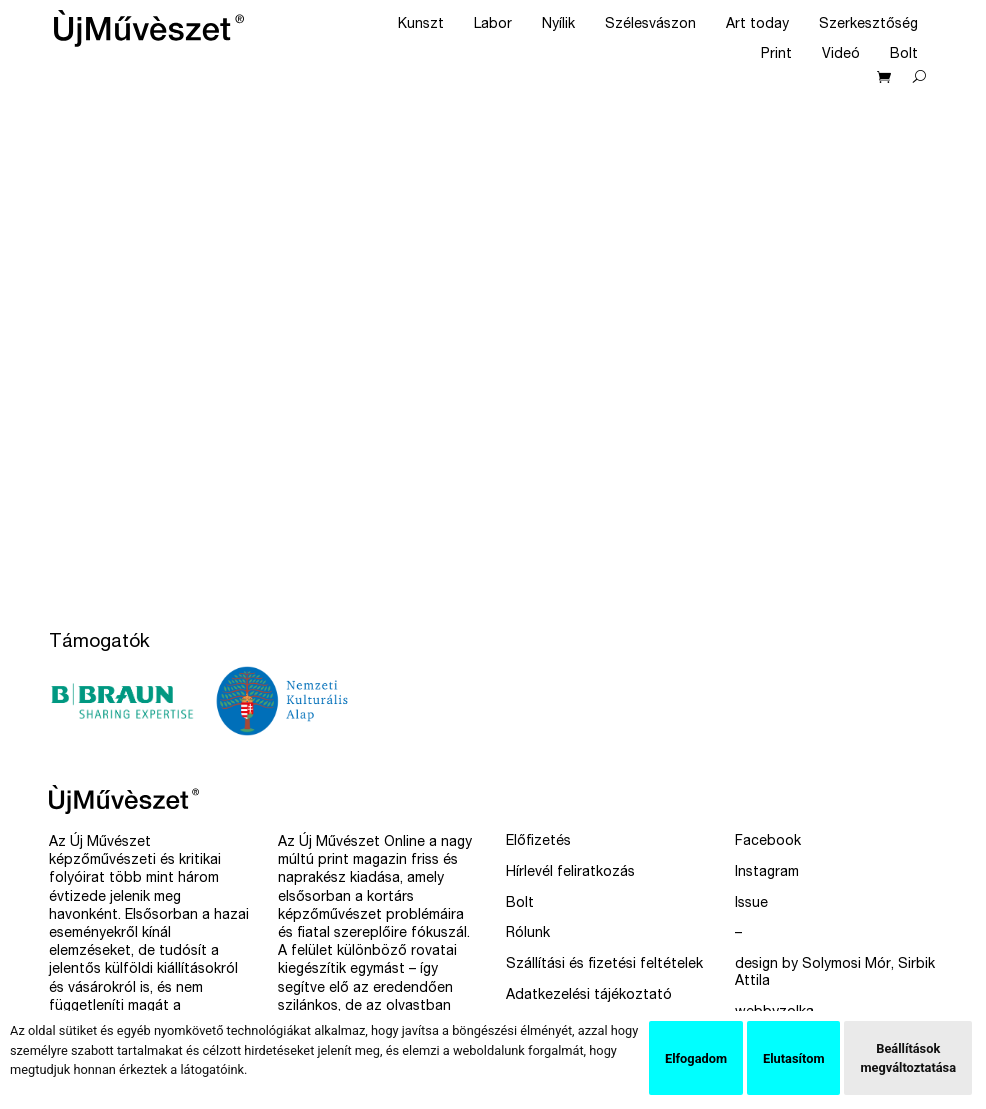 This screenshot has height=1109, width=986. I want to click on Elutasítom [button], so click(793, 1058).